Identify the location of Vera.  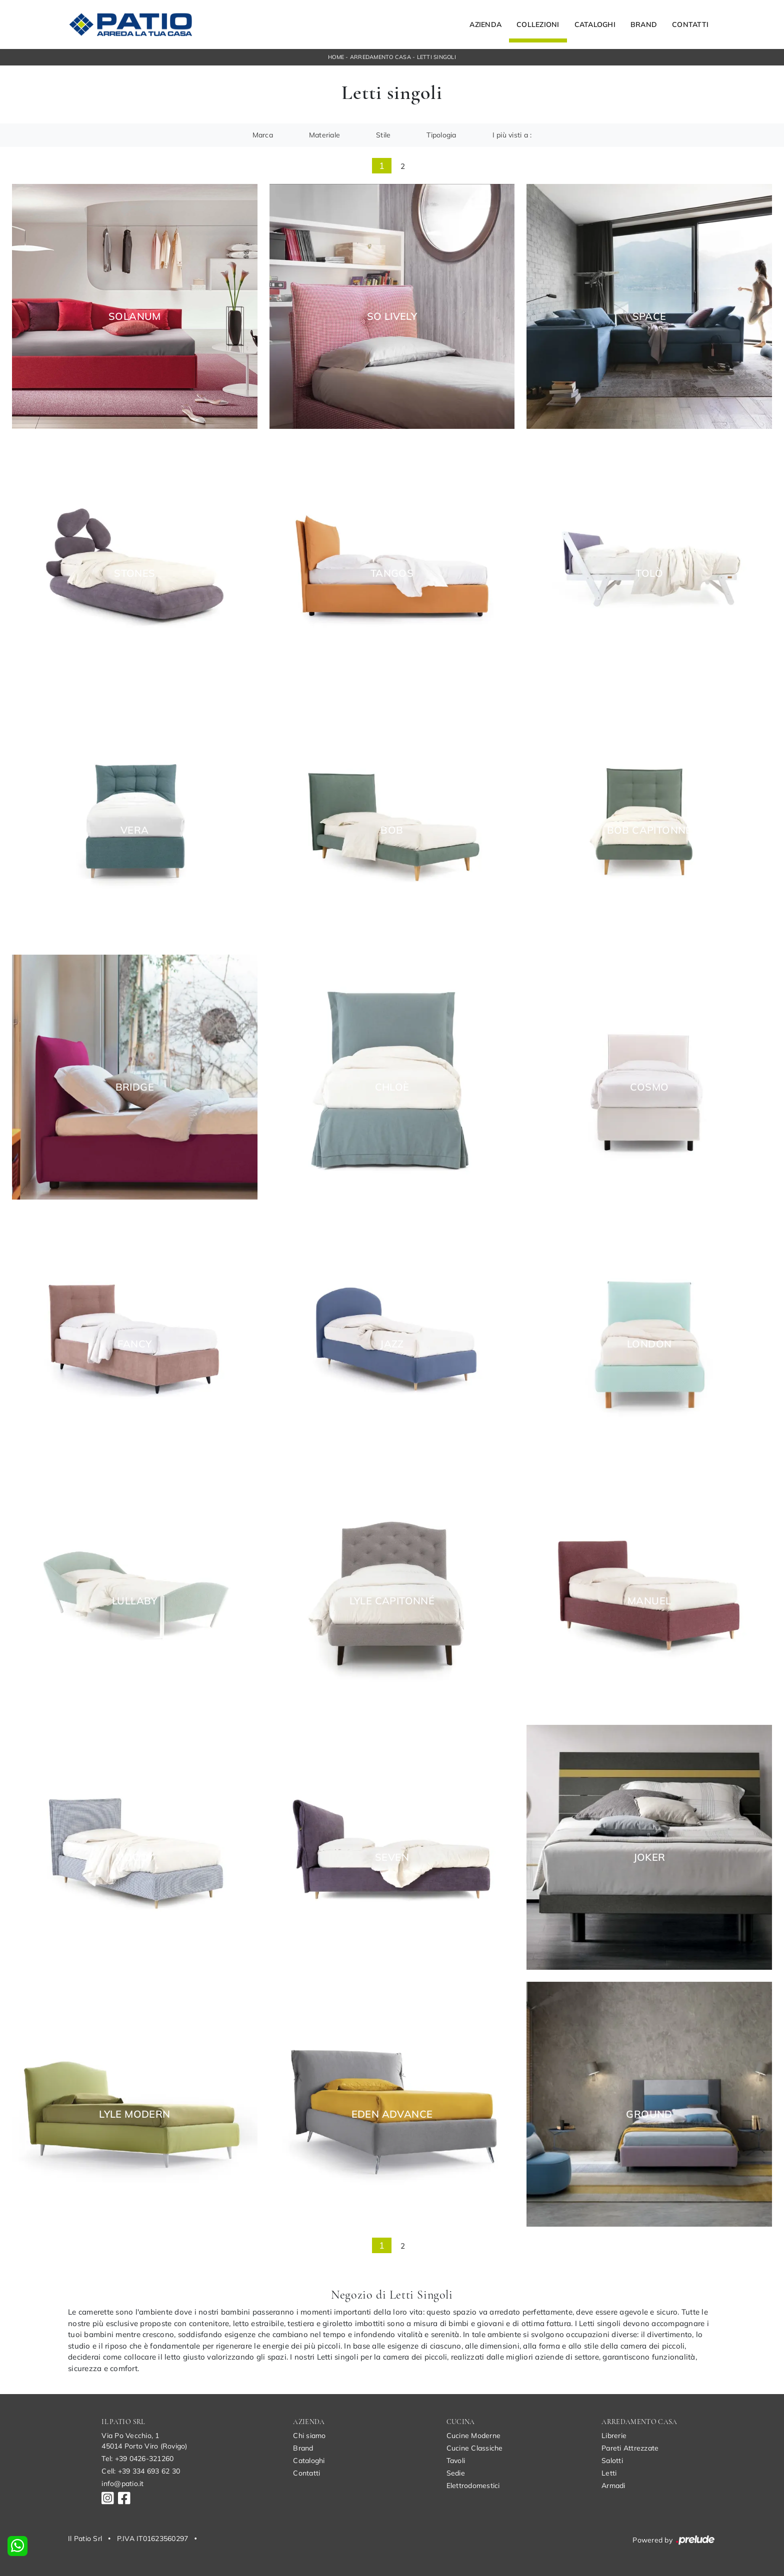
(134, 830).